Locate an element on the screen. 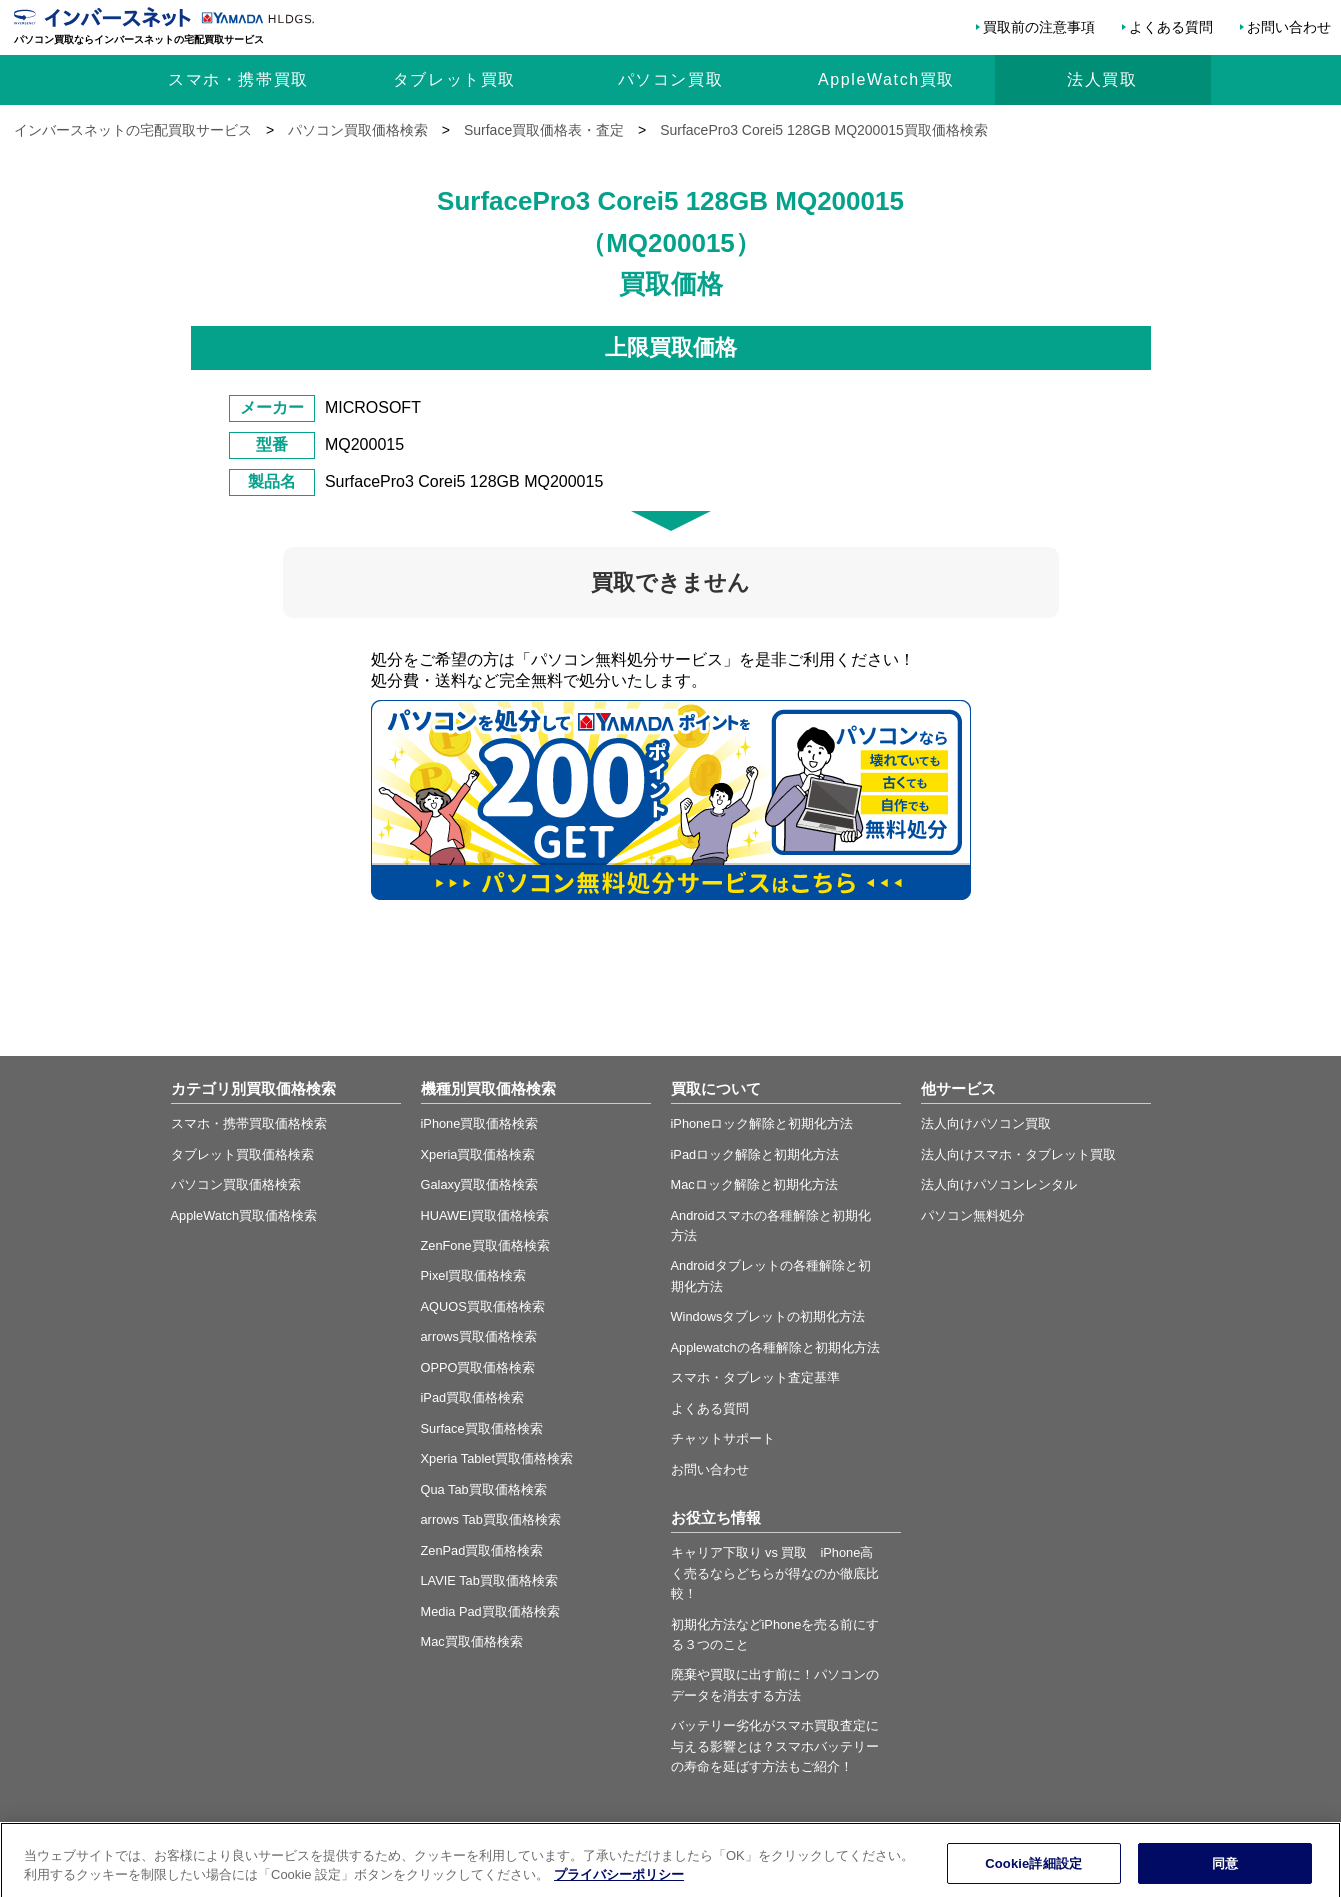 This screenshot has height=1897, width=1341. Applewatchの各種解除と初期化方法 is located at coordinates (775, 1347).